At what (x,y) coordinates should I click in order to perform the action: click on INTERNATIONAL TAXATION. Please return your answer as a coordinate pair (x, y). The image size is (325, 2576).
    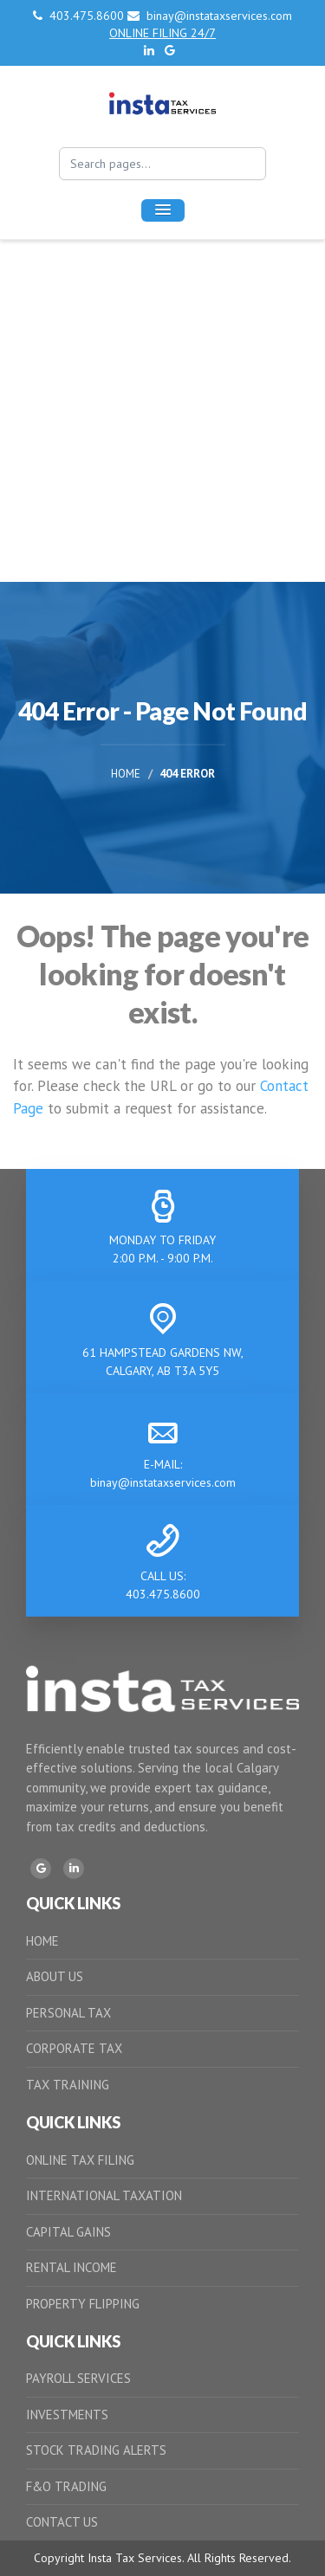
    Looking at the image, I should click on (104, 2195).